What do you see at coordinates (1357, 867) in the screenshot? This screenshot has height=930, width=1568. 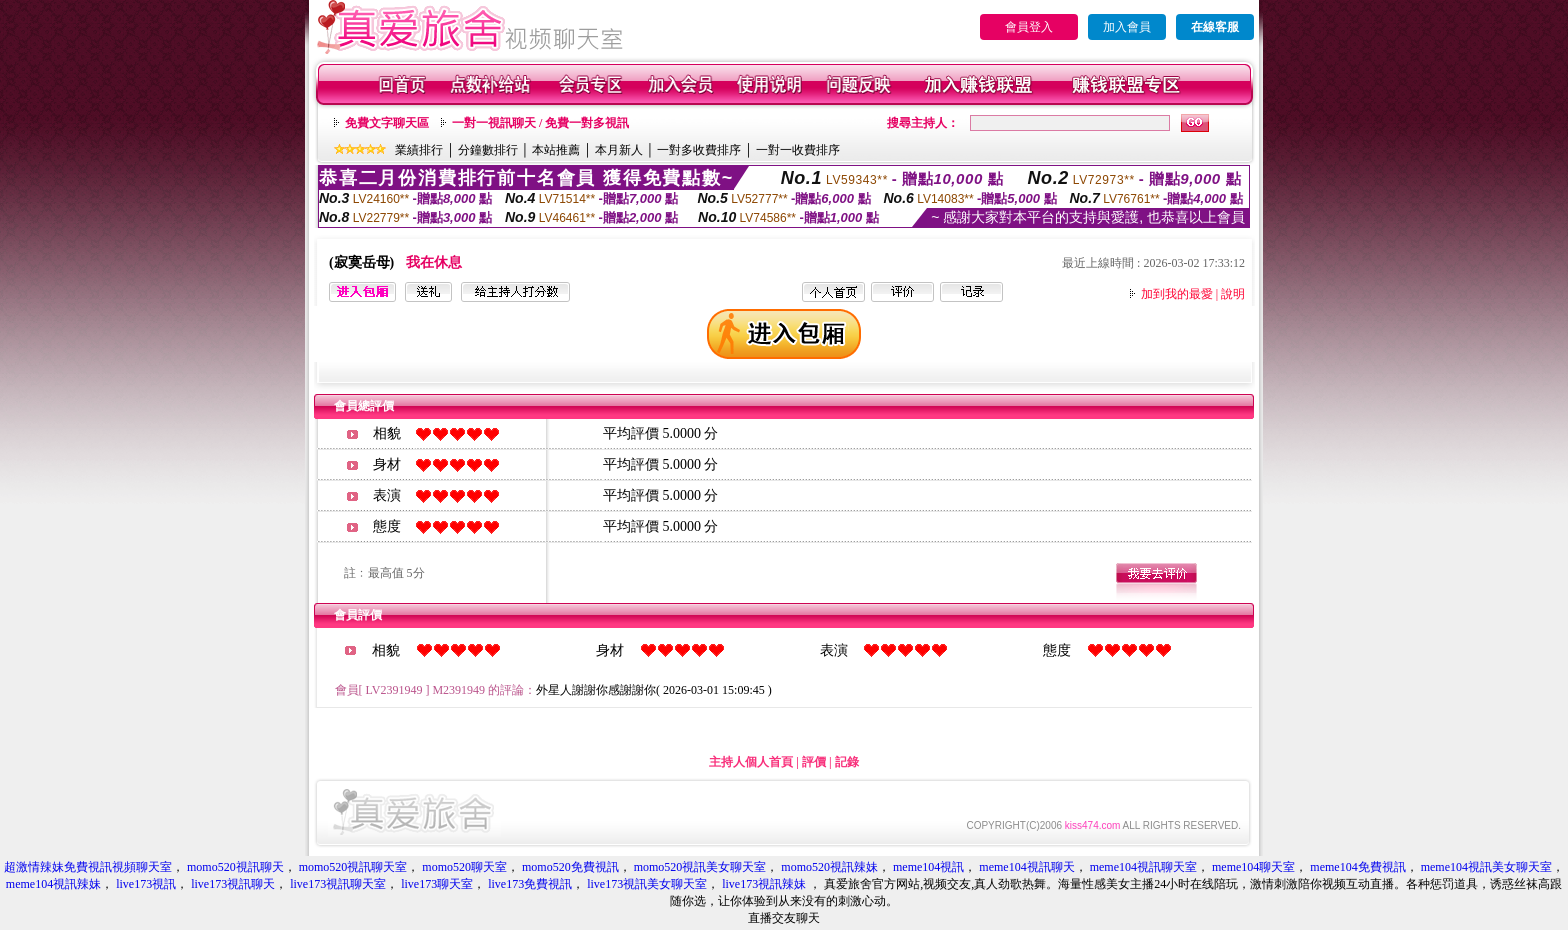 I see `meme104免費視訊` at bounding box center [1357, 867].